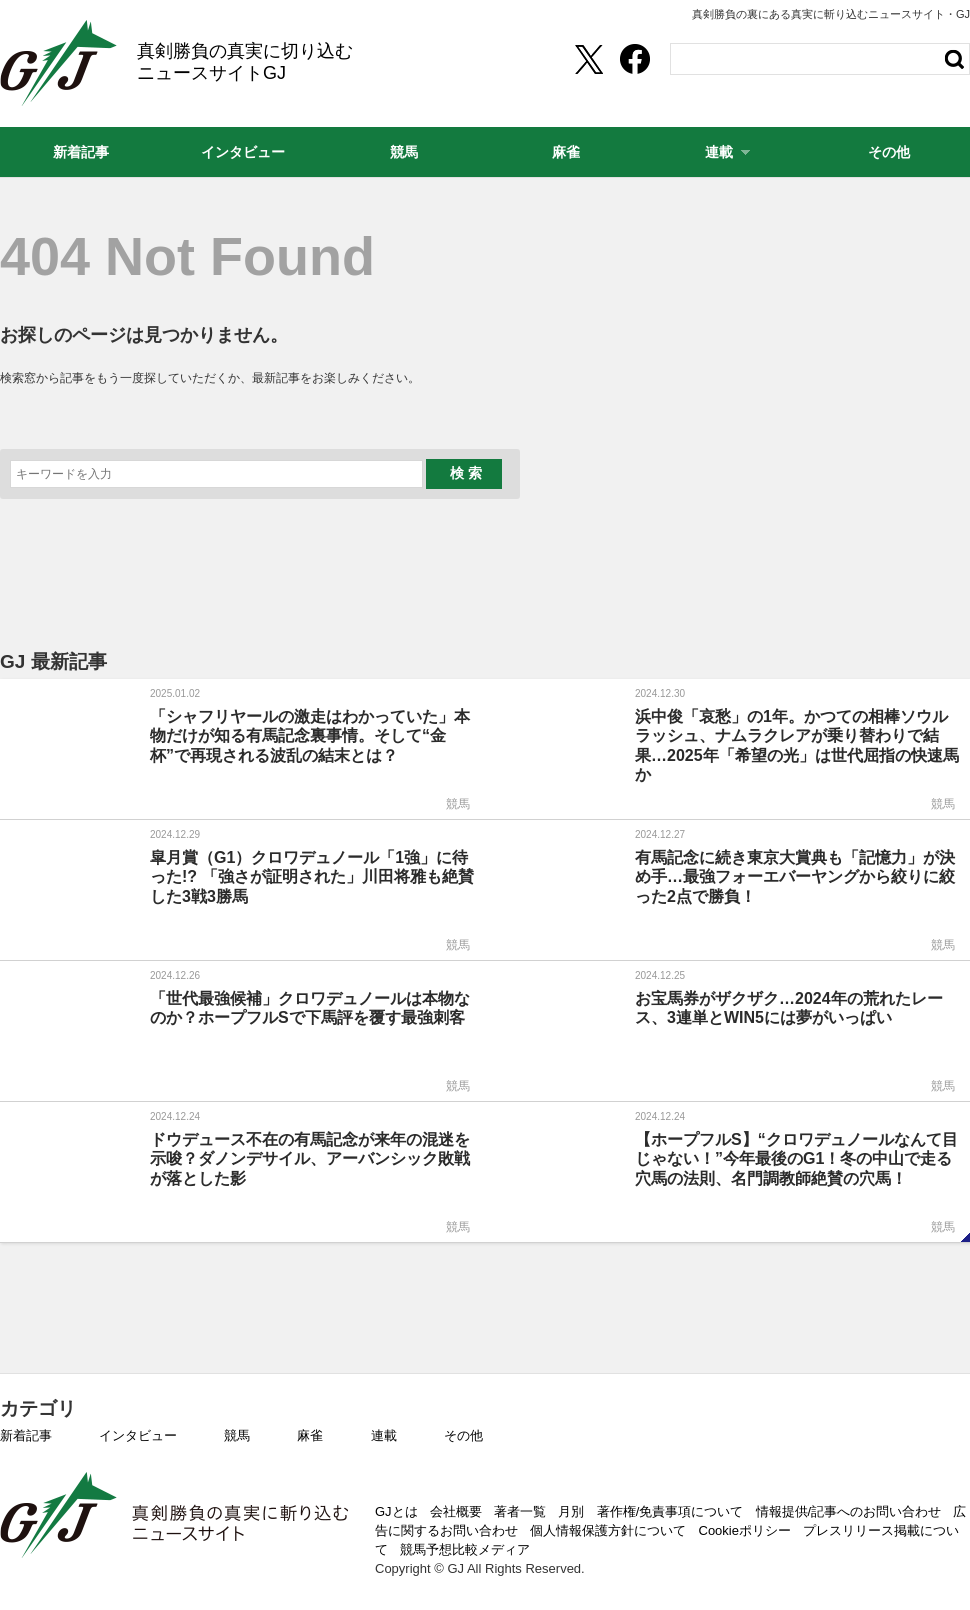 This screenshot has height=1610, width=970. Describe the element at coordinates (456, 1511) in the screenshot. I see `会社概要` at that location.